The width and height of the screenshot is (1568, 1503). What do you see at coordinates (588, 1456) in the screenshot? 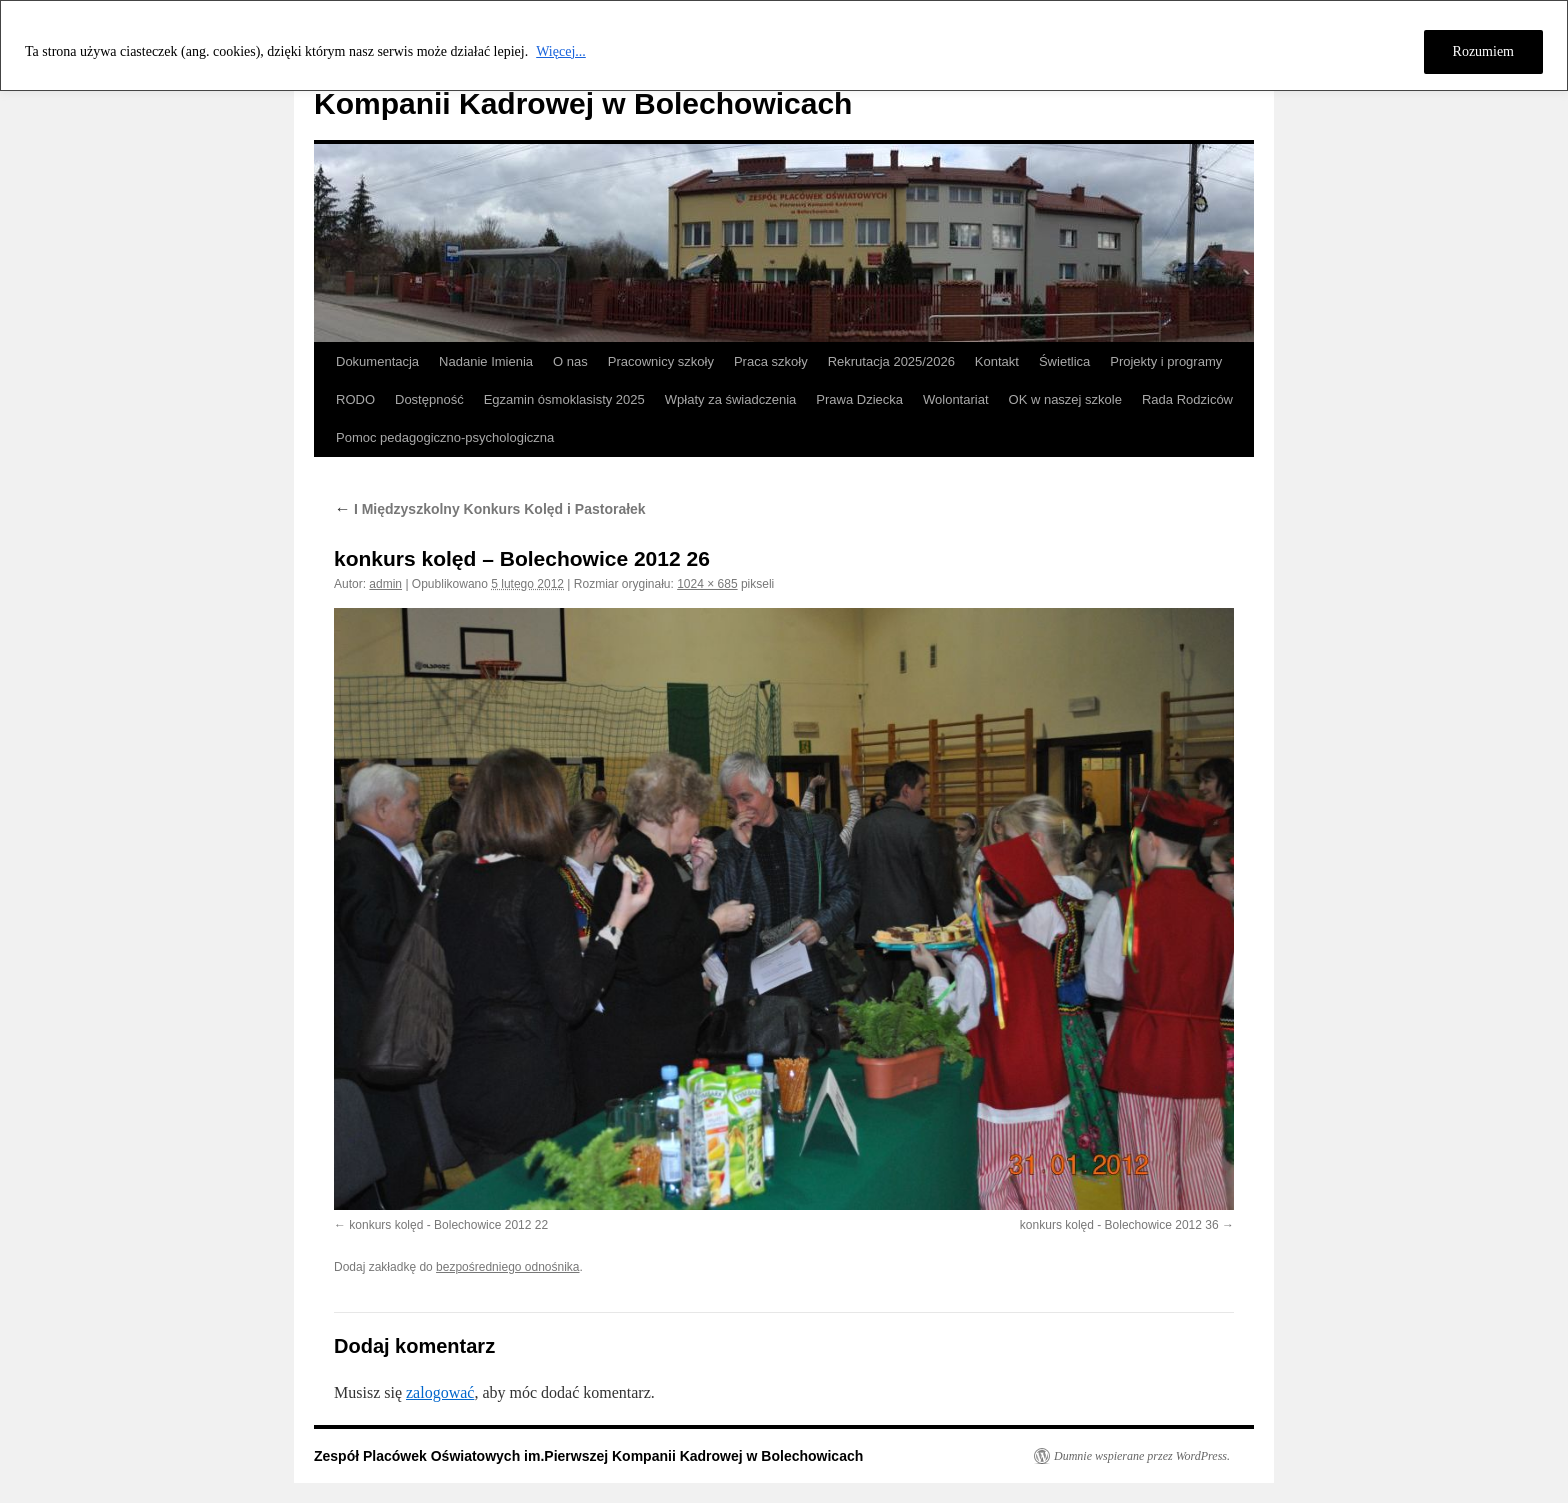
I see `Zespół Placówek Oświatowych im.Pierwszej Kompanii Kadrowej w Bolechowicach` at bounding box center [588, 1456].